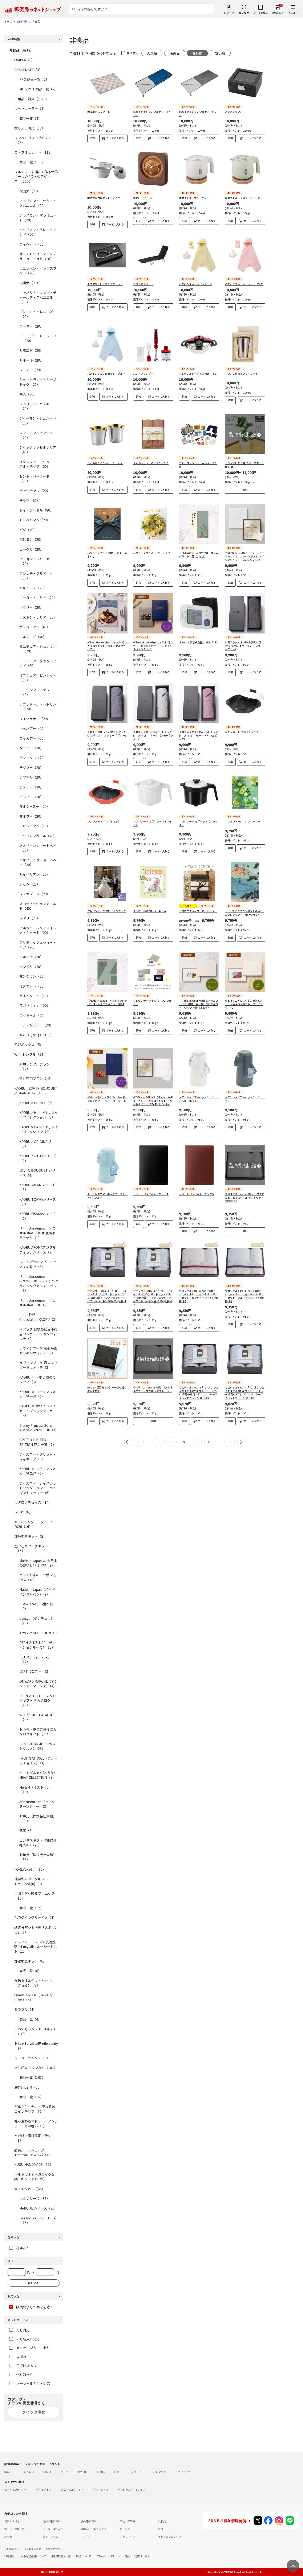 The height and width of the screenshot is (2576, 303). Describe the element at coordinates (105, 284) in the screenshot. I see `爪やすり＆爪切り２ＰＣセット` at that location.